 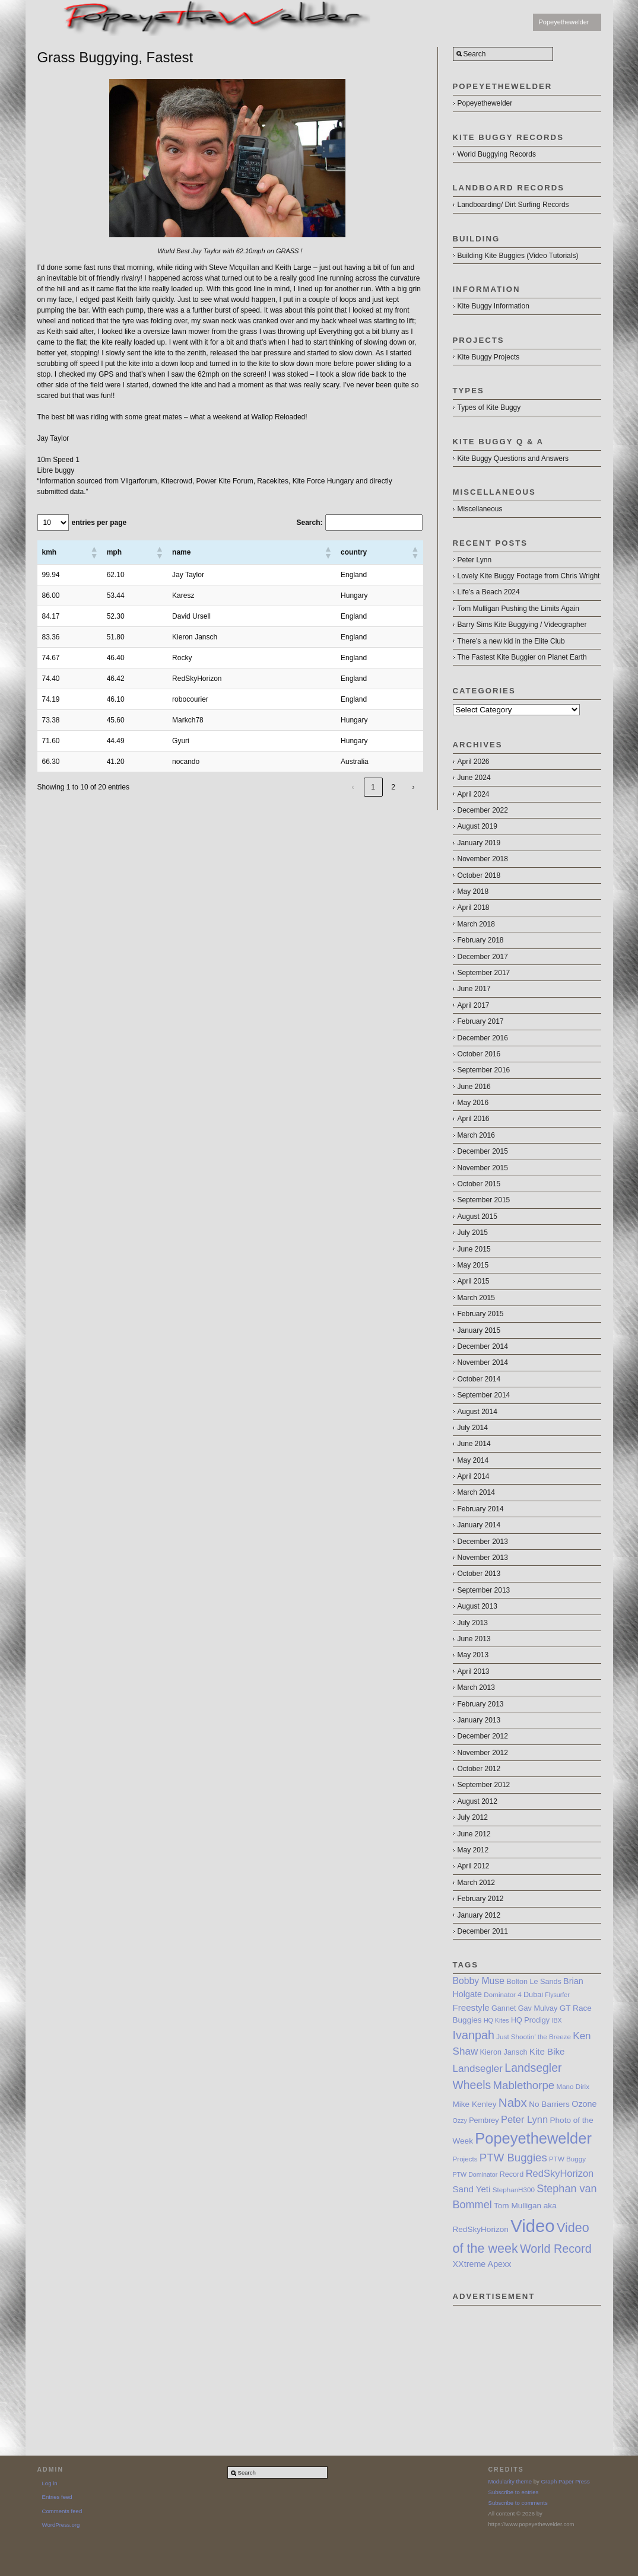 I want to click on PTW Buggy [PTW Buggy (7 items)], so click(x=567, y=2159).